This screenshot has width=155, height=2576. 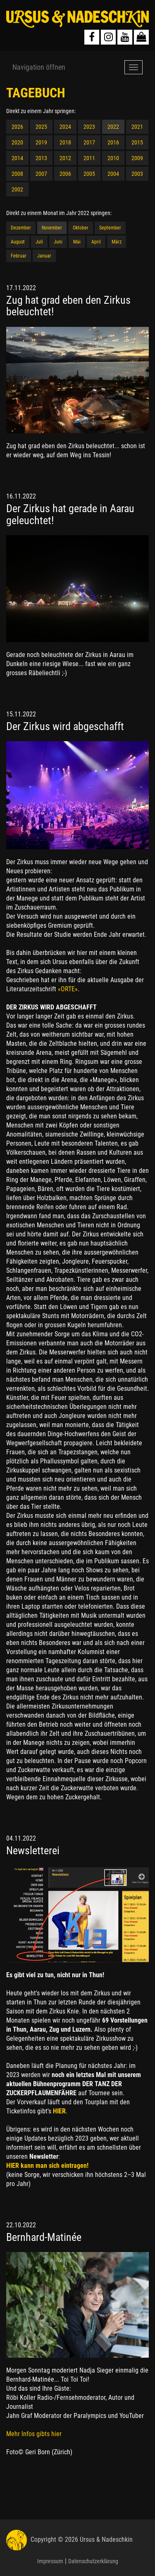 I want to click on 2008, so click(x=17, y=173).